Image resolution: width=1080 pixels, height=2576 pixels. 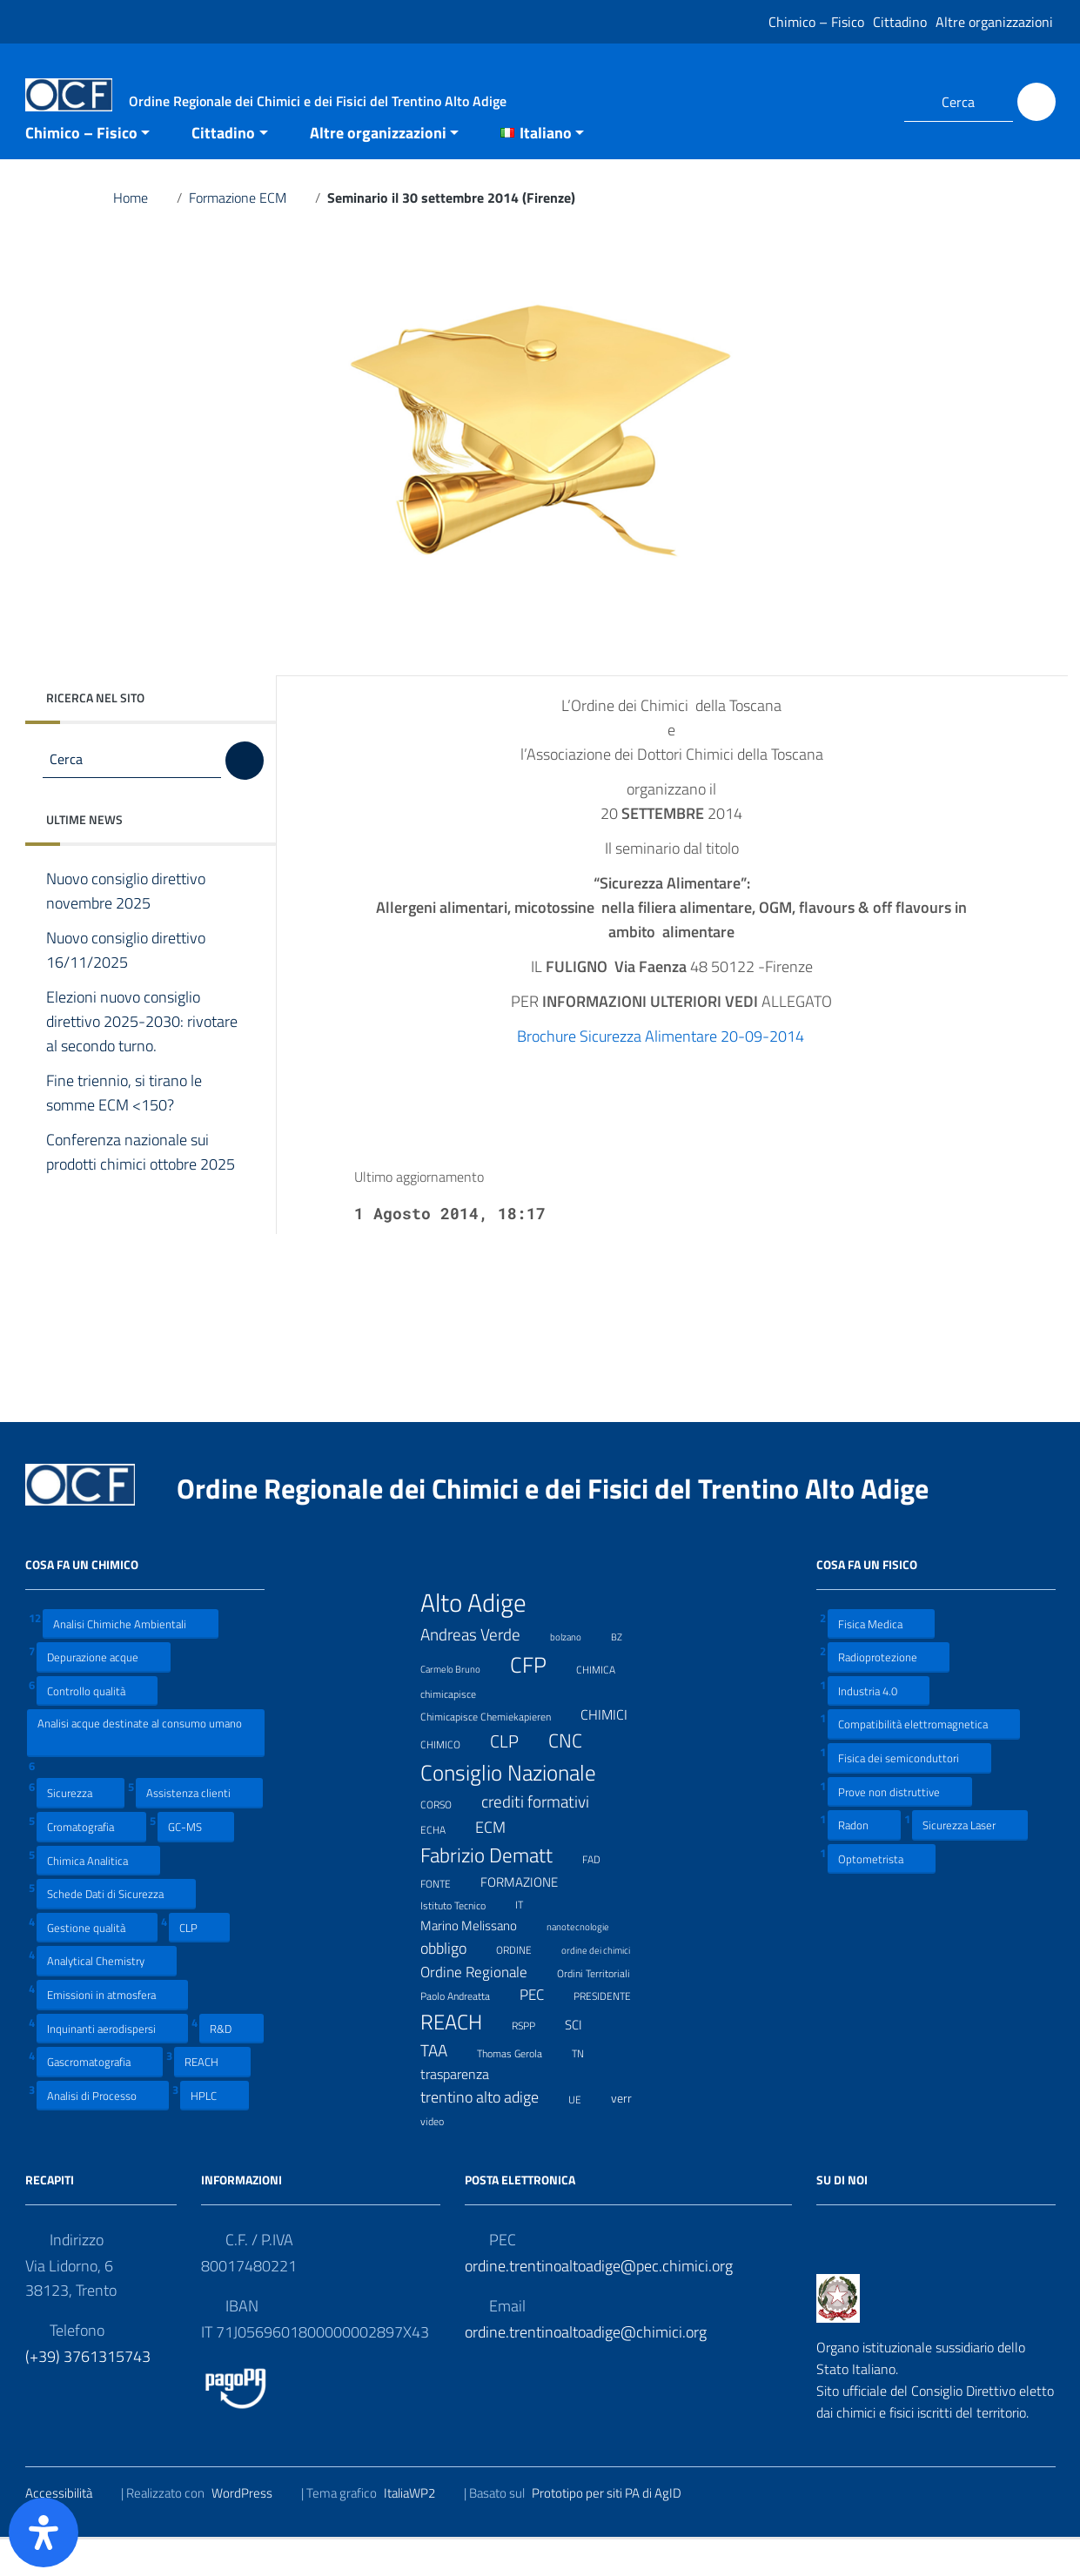 I want to click on Cromatografia, so click(x=91, y=1862).